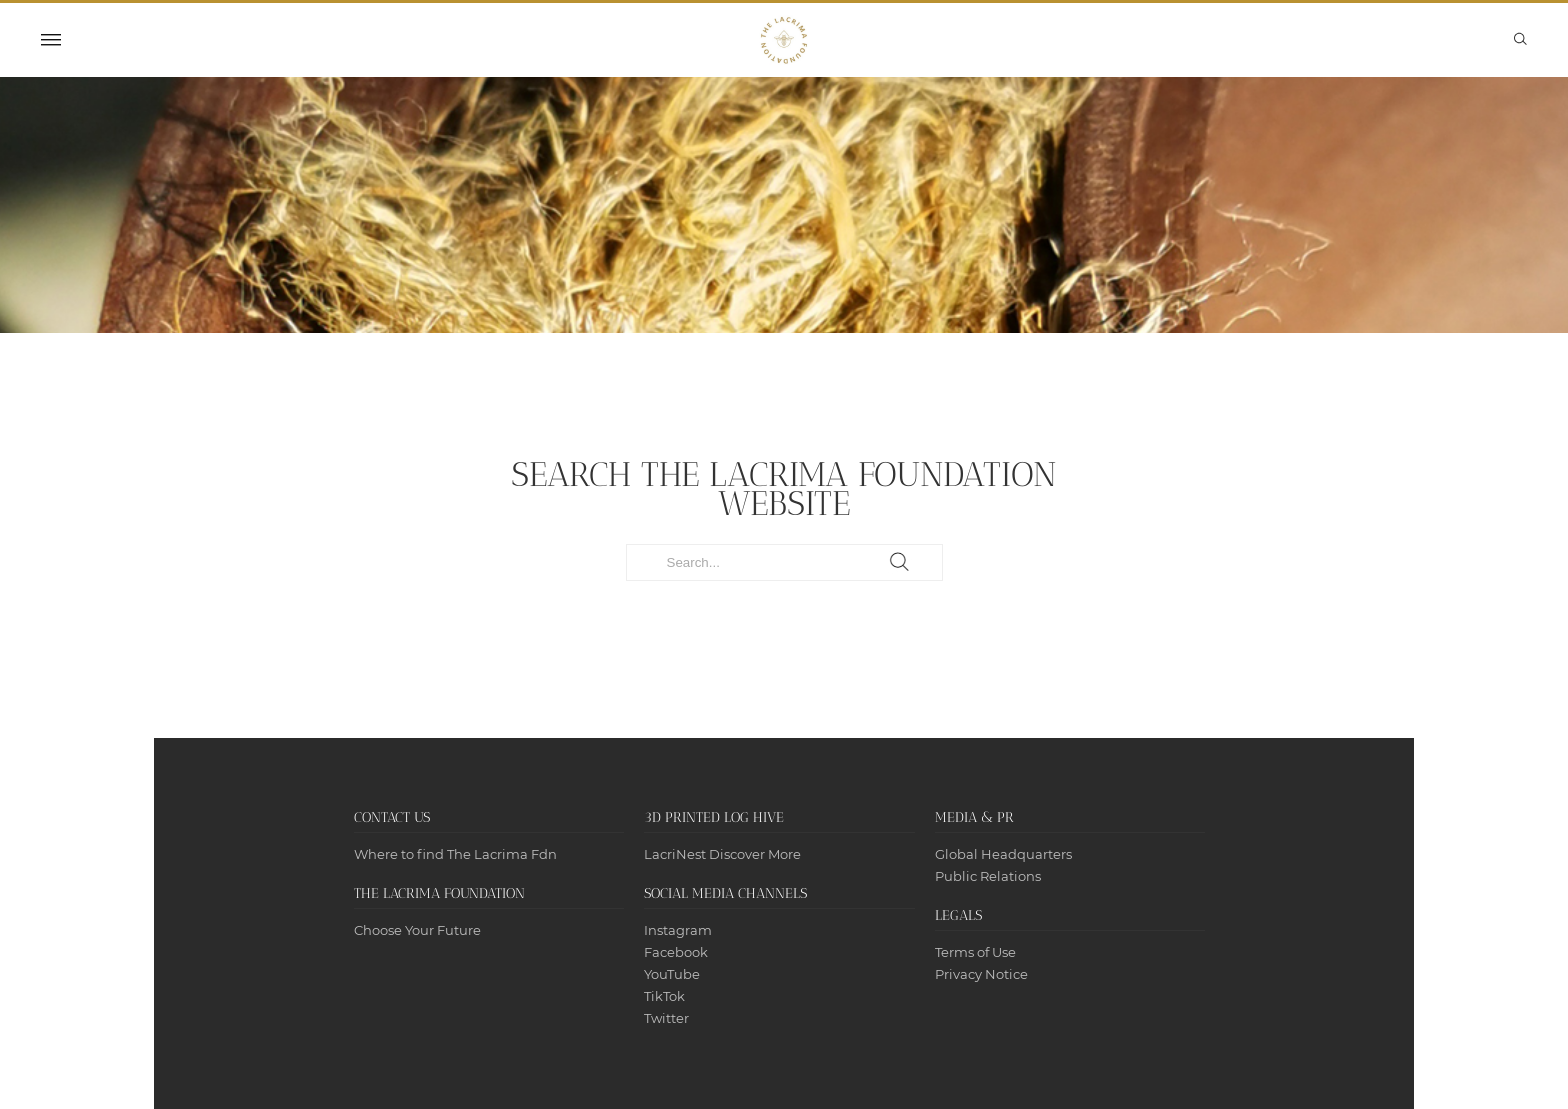 The image size is (1568, 1109). Describe the element at coordinates (664, 996) in the screenshot. I see `TikTok` at that location.